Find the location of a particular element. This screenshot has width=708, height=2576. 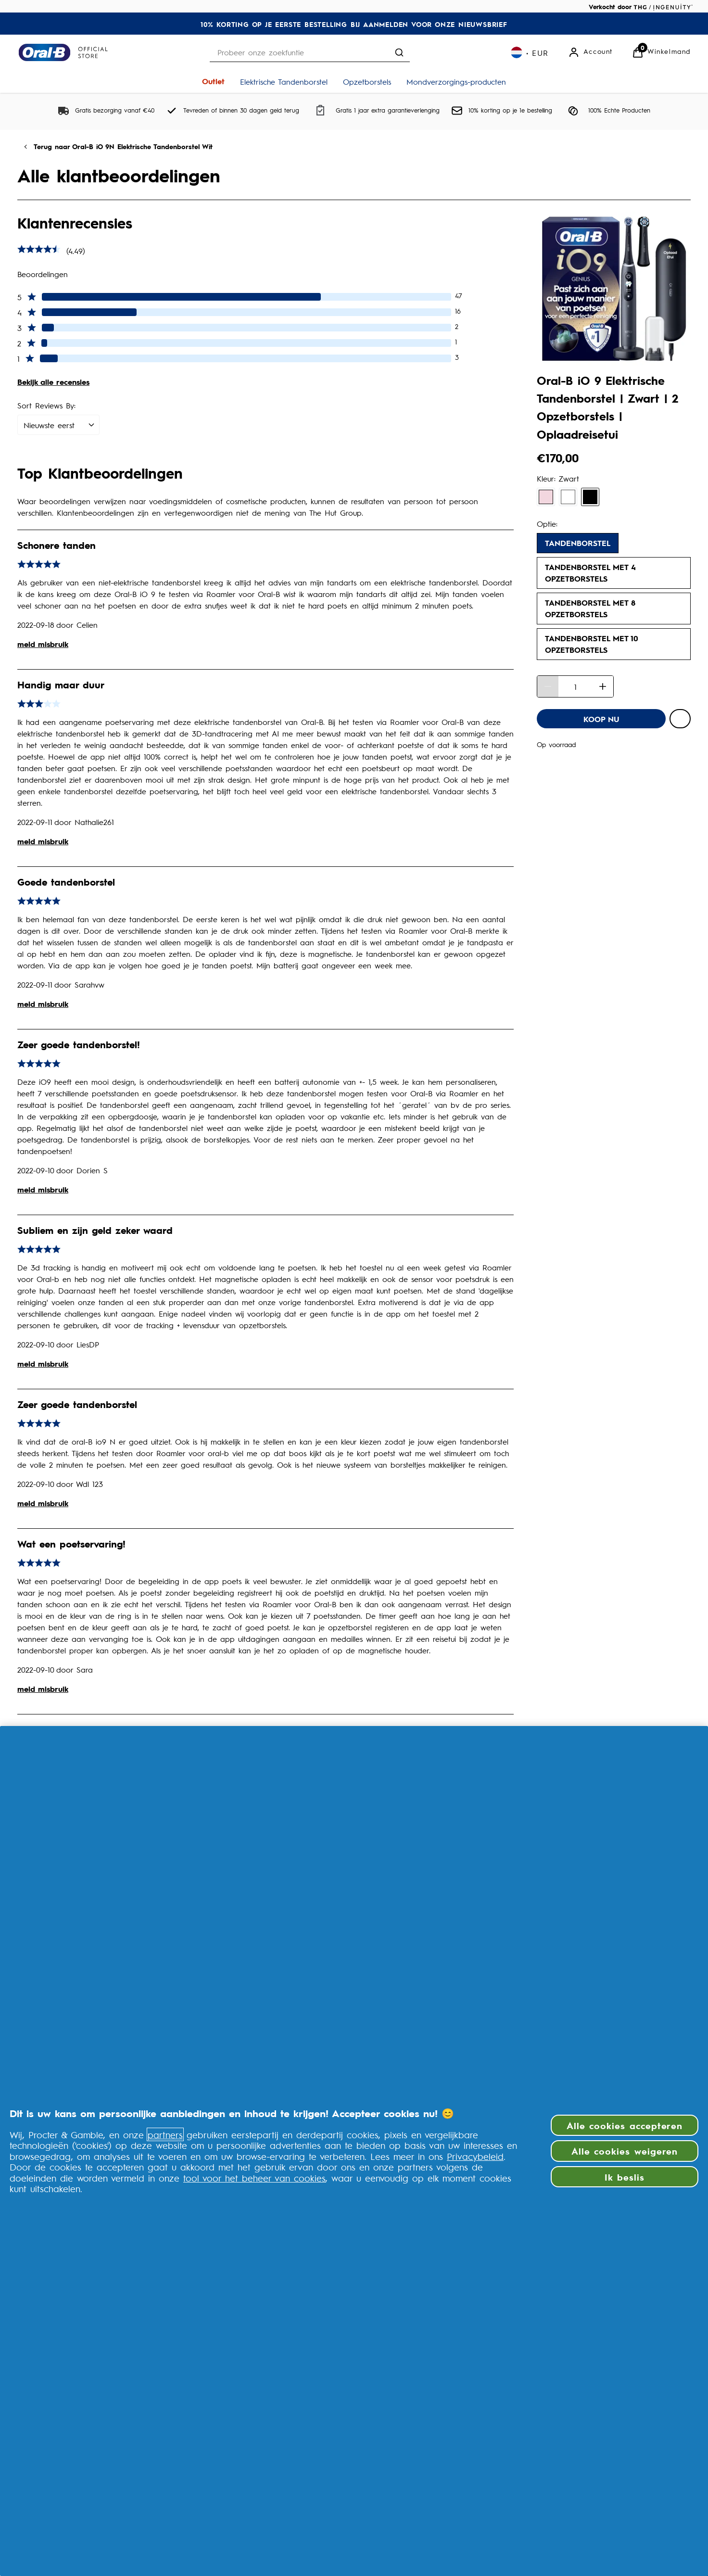

[Voeg Oral-B iO 9 Elektrische Tandenborstel | Zwart | 2 Opzetborstels | Oplaadreisetui toe aan verlanglijst] is located at coordinates (680, 718).